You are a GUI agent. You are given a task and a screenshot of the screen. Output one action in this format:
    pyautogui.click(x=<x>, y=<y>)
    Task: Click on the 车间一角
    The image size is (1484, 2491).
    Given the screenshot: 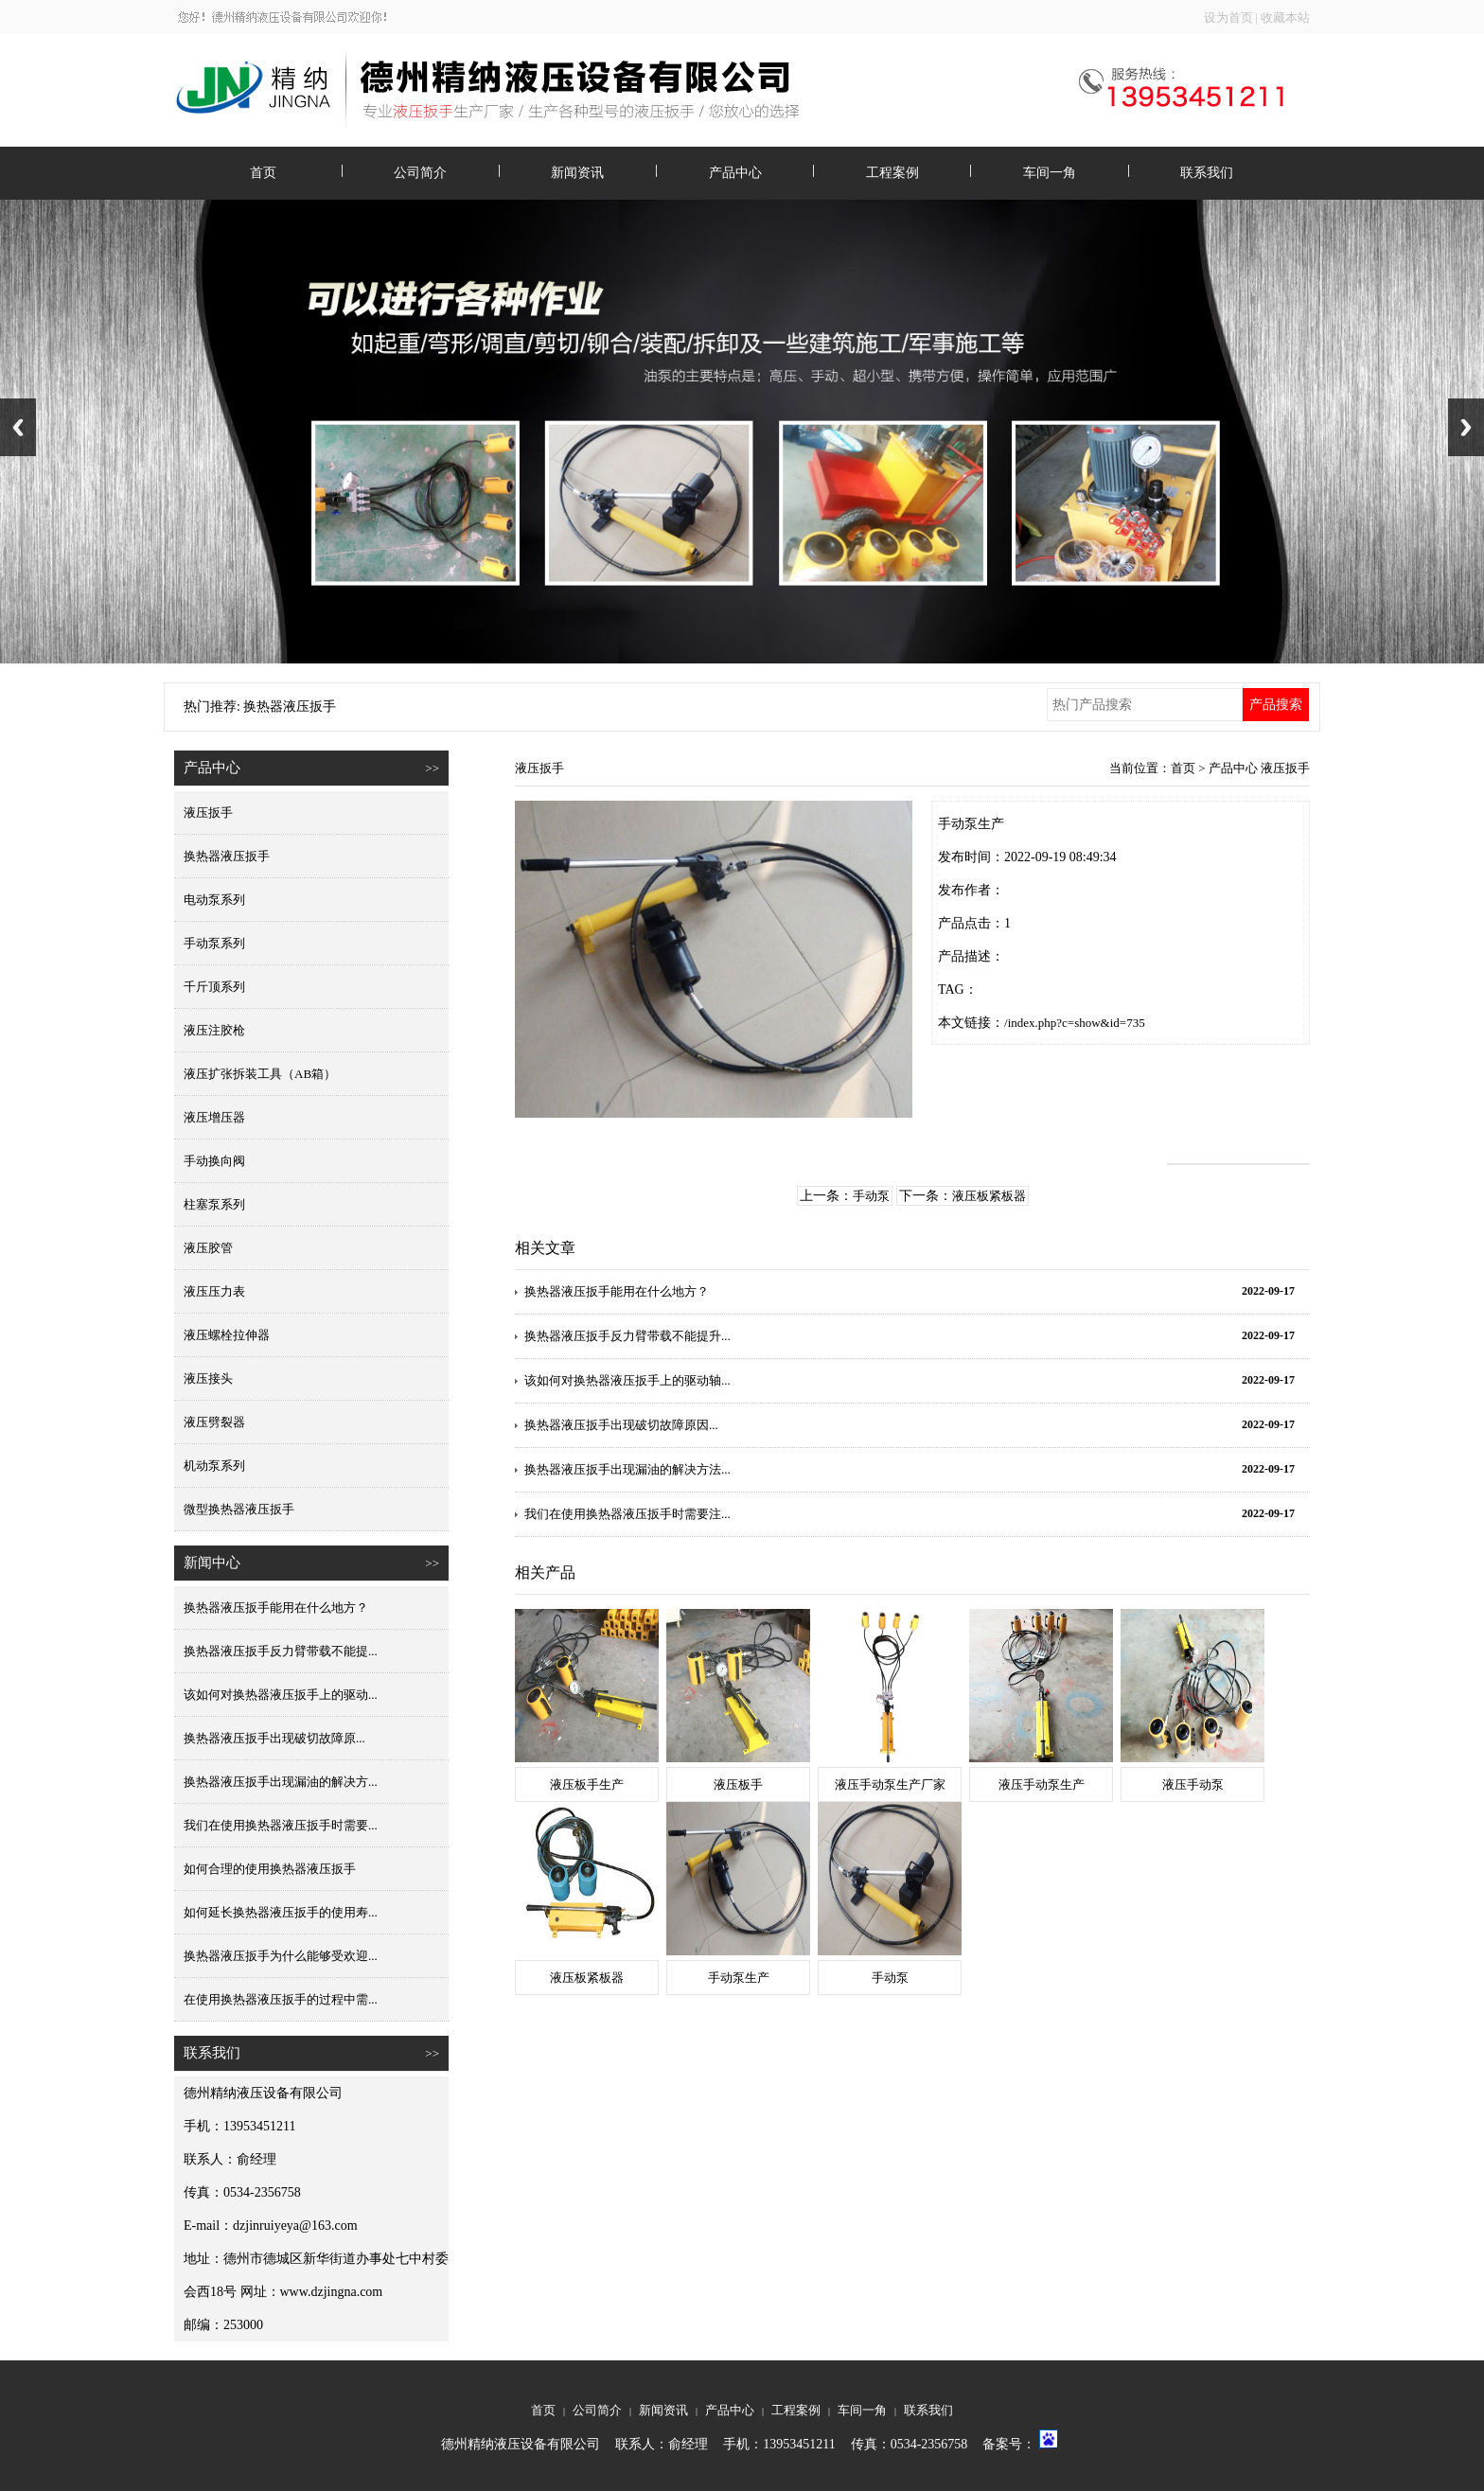 What is the action you would take?
    pyautogui.click(x=1049, y=173)
    